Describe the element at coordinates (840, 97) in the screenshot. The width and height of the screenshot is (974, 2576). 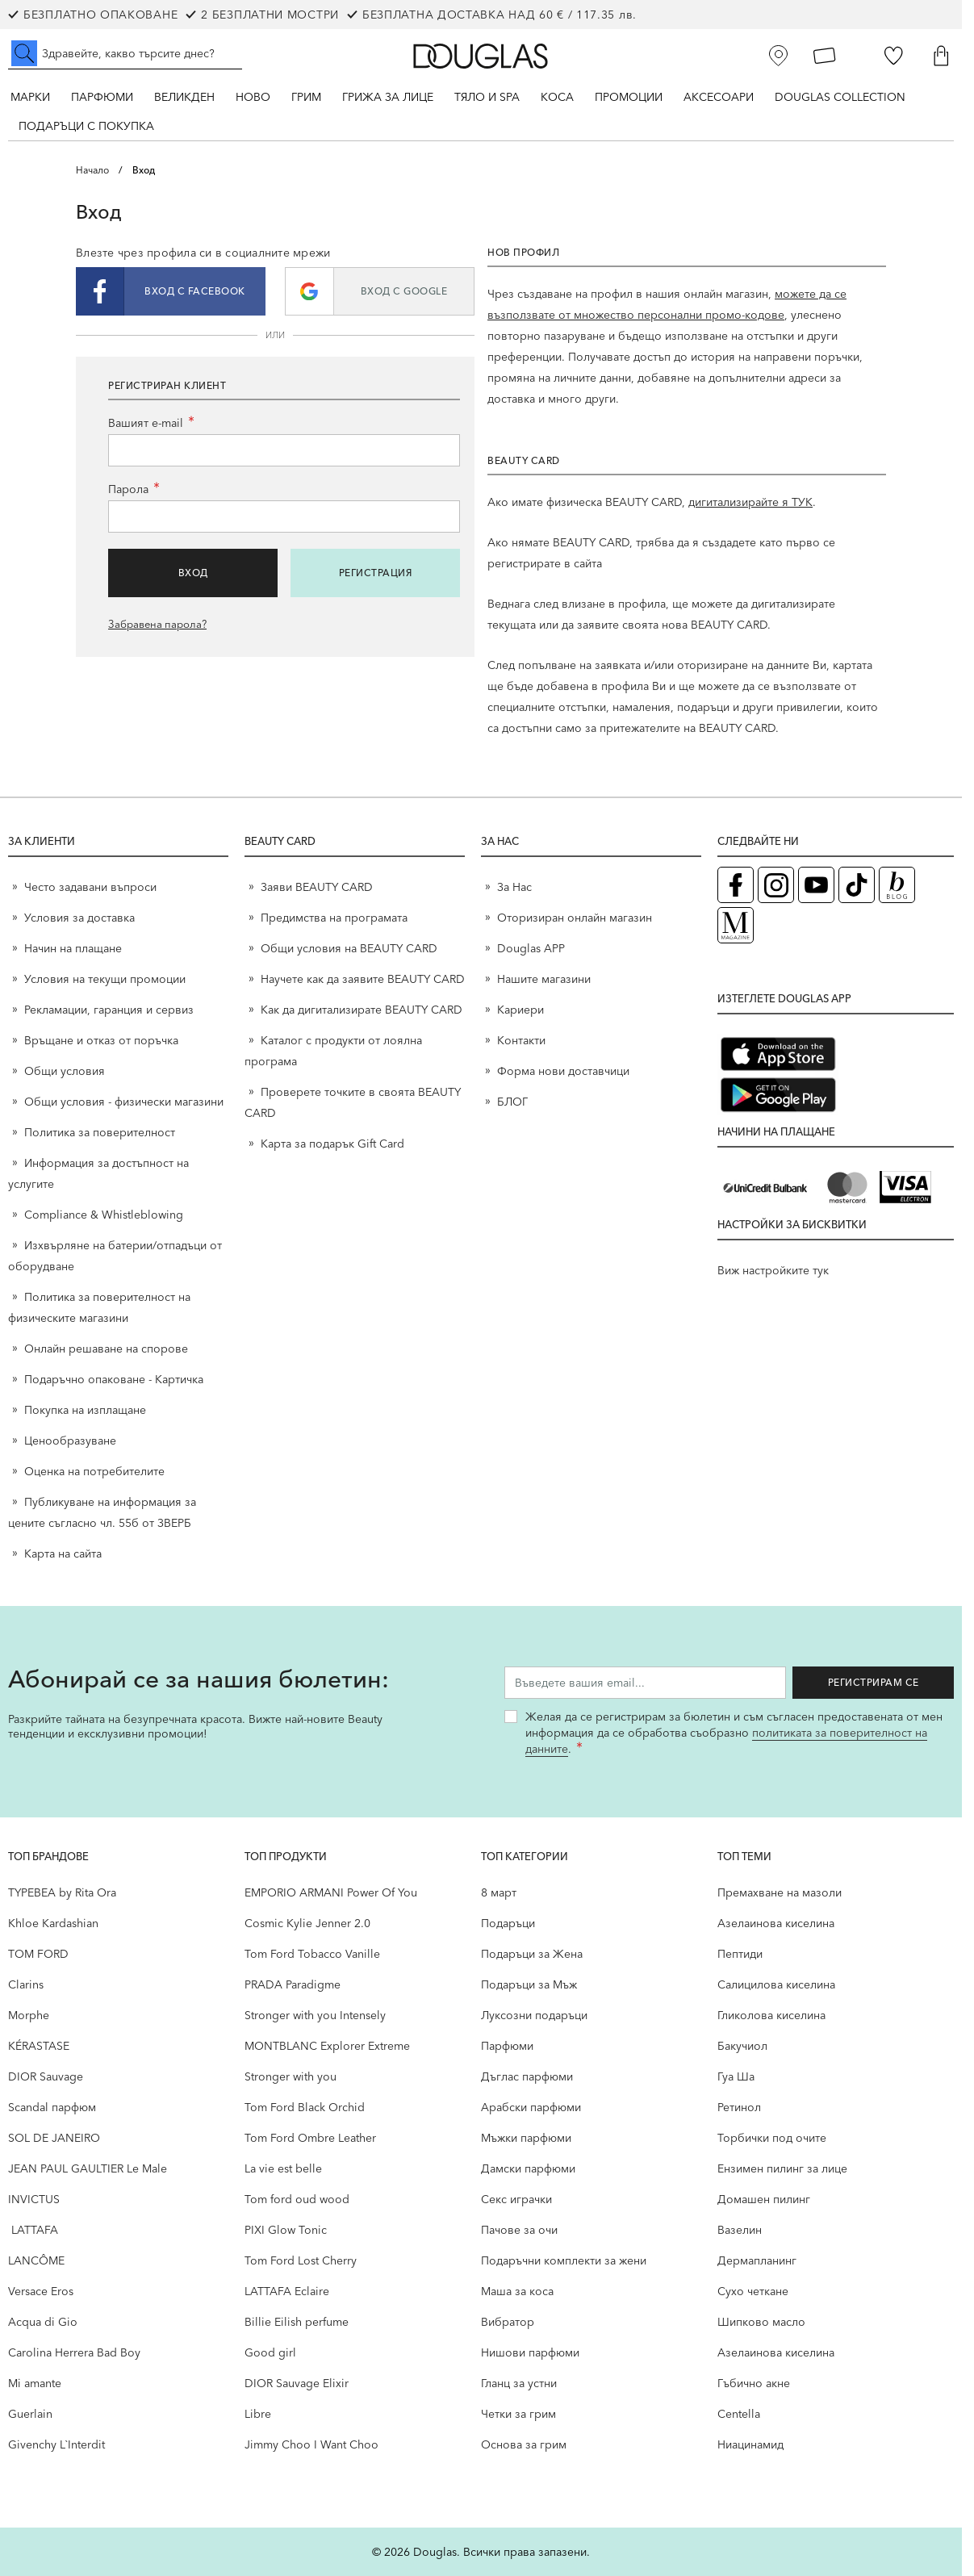
I see `Douglas Collection` at that location.